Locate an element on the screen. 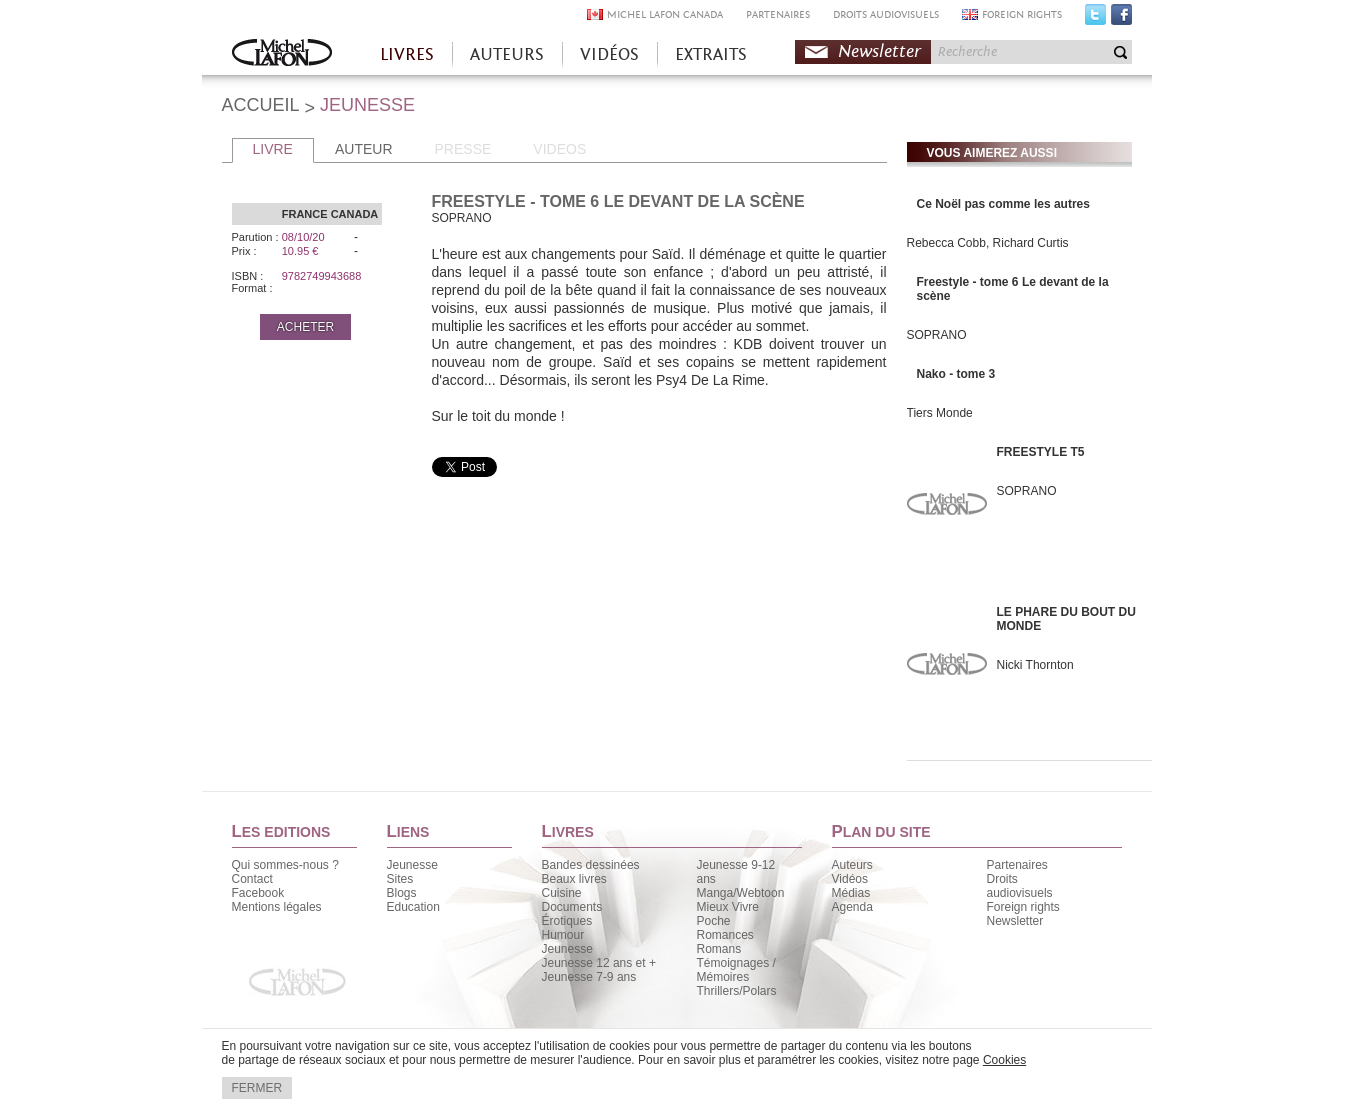 The image size is (1353, 1111). FOREIGN RIGHTS is located at coordinates (1022, 14).